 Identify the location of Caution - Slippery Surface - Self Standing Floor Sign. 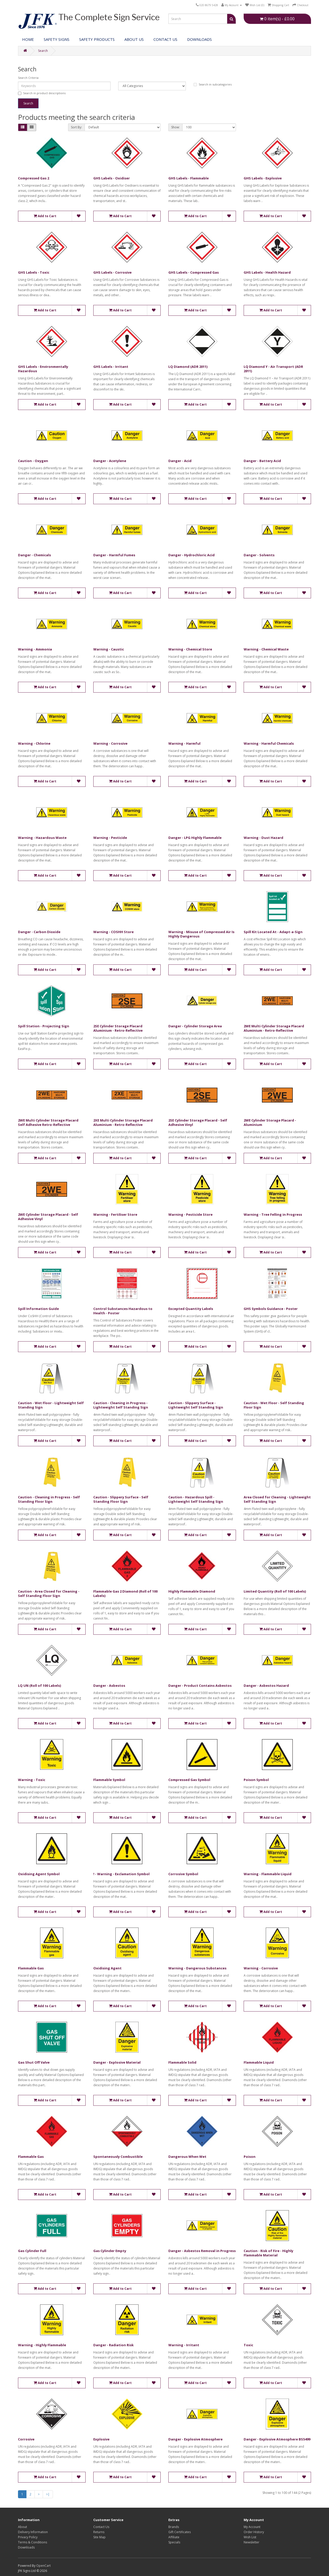
(120, 1499).